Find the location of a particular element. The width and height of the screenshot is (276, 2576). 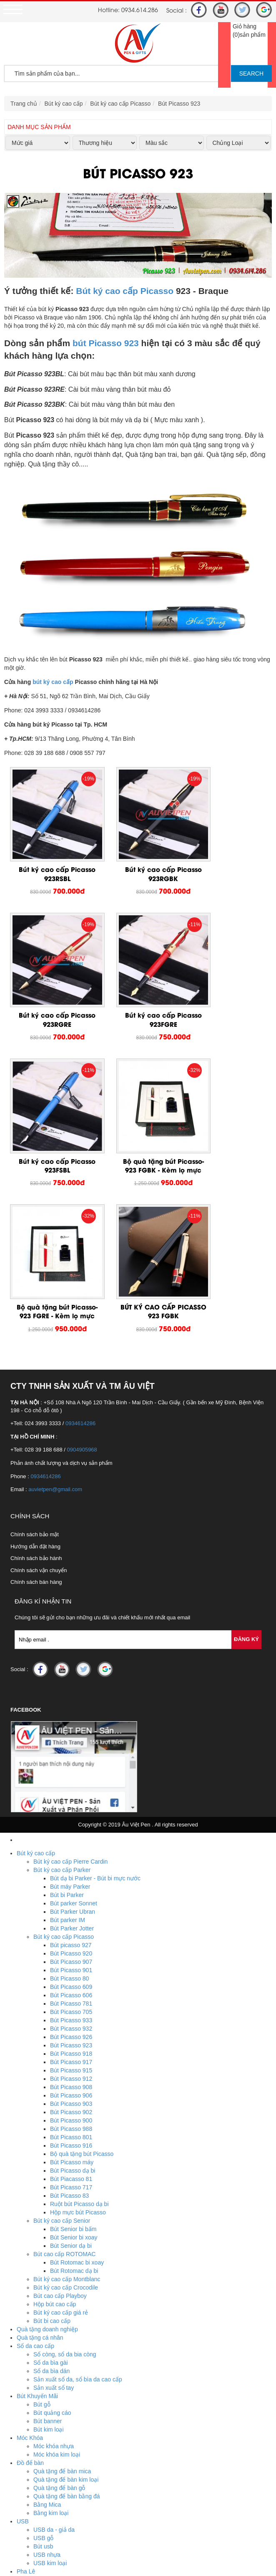

Bút Picasso 901 is located at coordinates (71, 1790).